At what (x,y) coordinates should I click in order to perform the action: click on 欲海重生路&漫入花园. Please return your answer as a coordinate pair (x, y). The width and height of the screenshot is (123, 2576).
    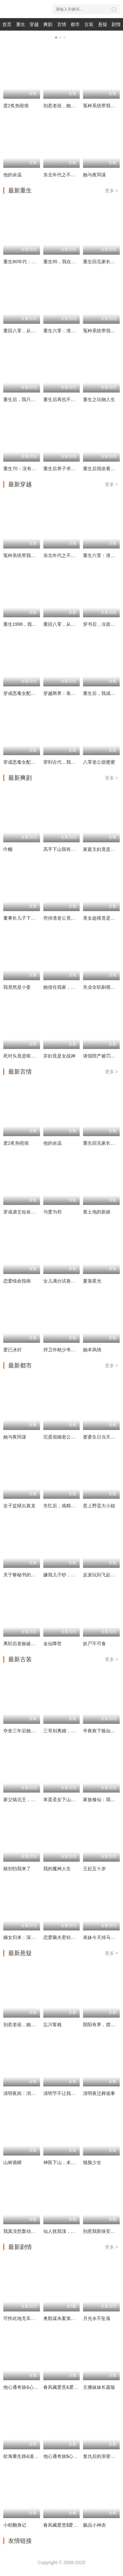
    Looking at the image, I should click on (25, 2456).